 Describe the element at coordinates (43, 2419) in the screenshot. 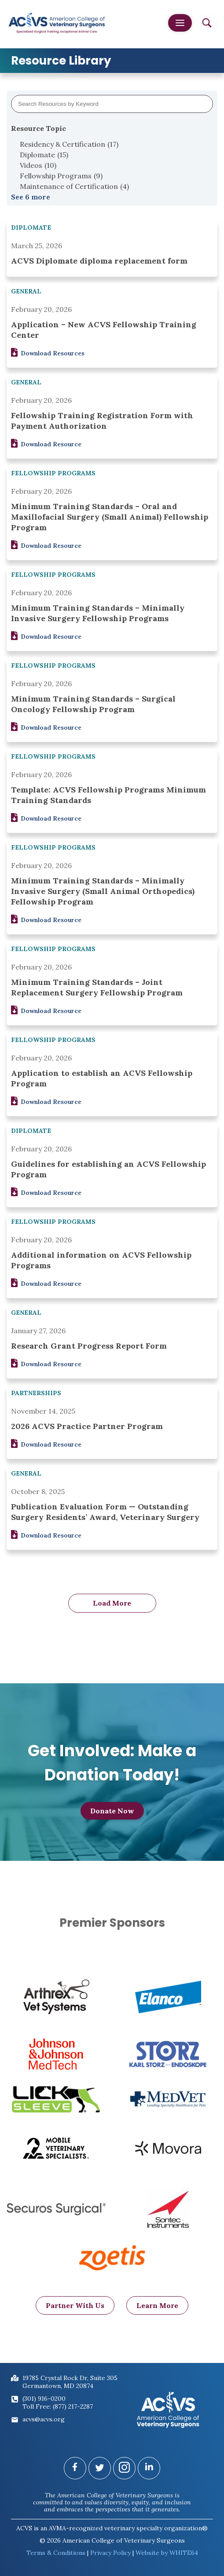

I see `acvs@acvs.org` at that location.